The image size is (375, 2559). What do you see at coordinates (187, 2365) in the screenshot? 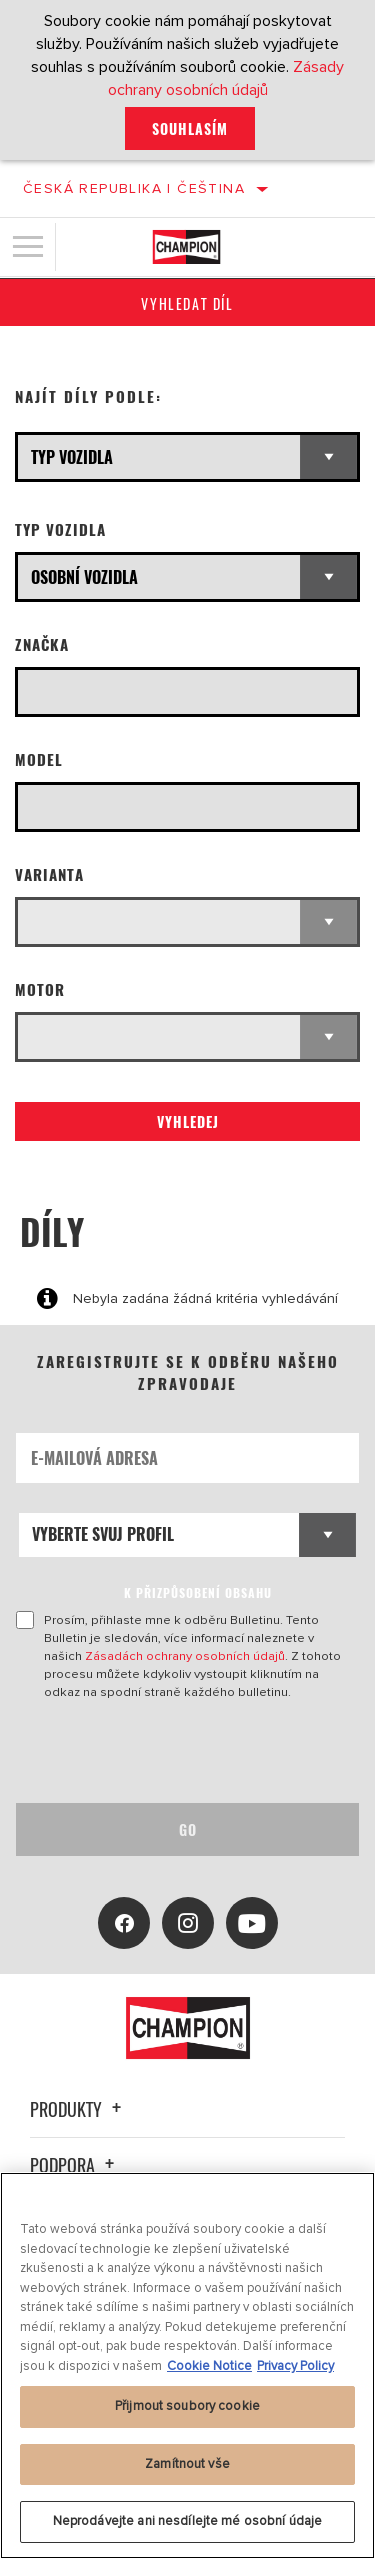
I see `[region]` at bounding box center [187, 2365].